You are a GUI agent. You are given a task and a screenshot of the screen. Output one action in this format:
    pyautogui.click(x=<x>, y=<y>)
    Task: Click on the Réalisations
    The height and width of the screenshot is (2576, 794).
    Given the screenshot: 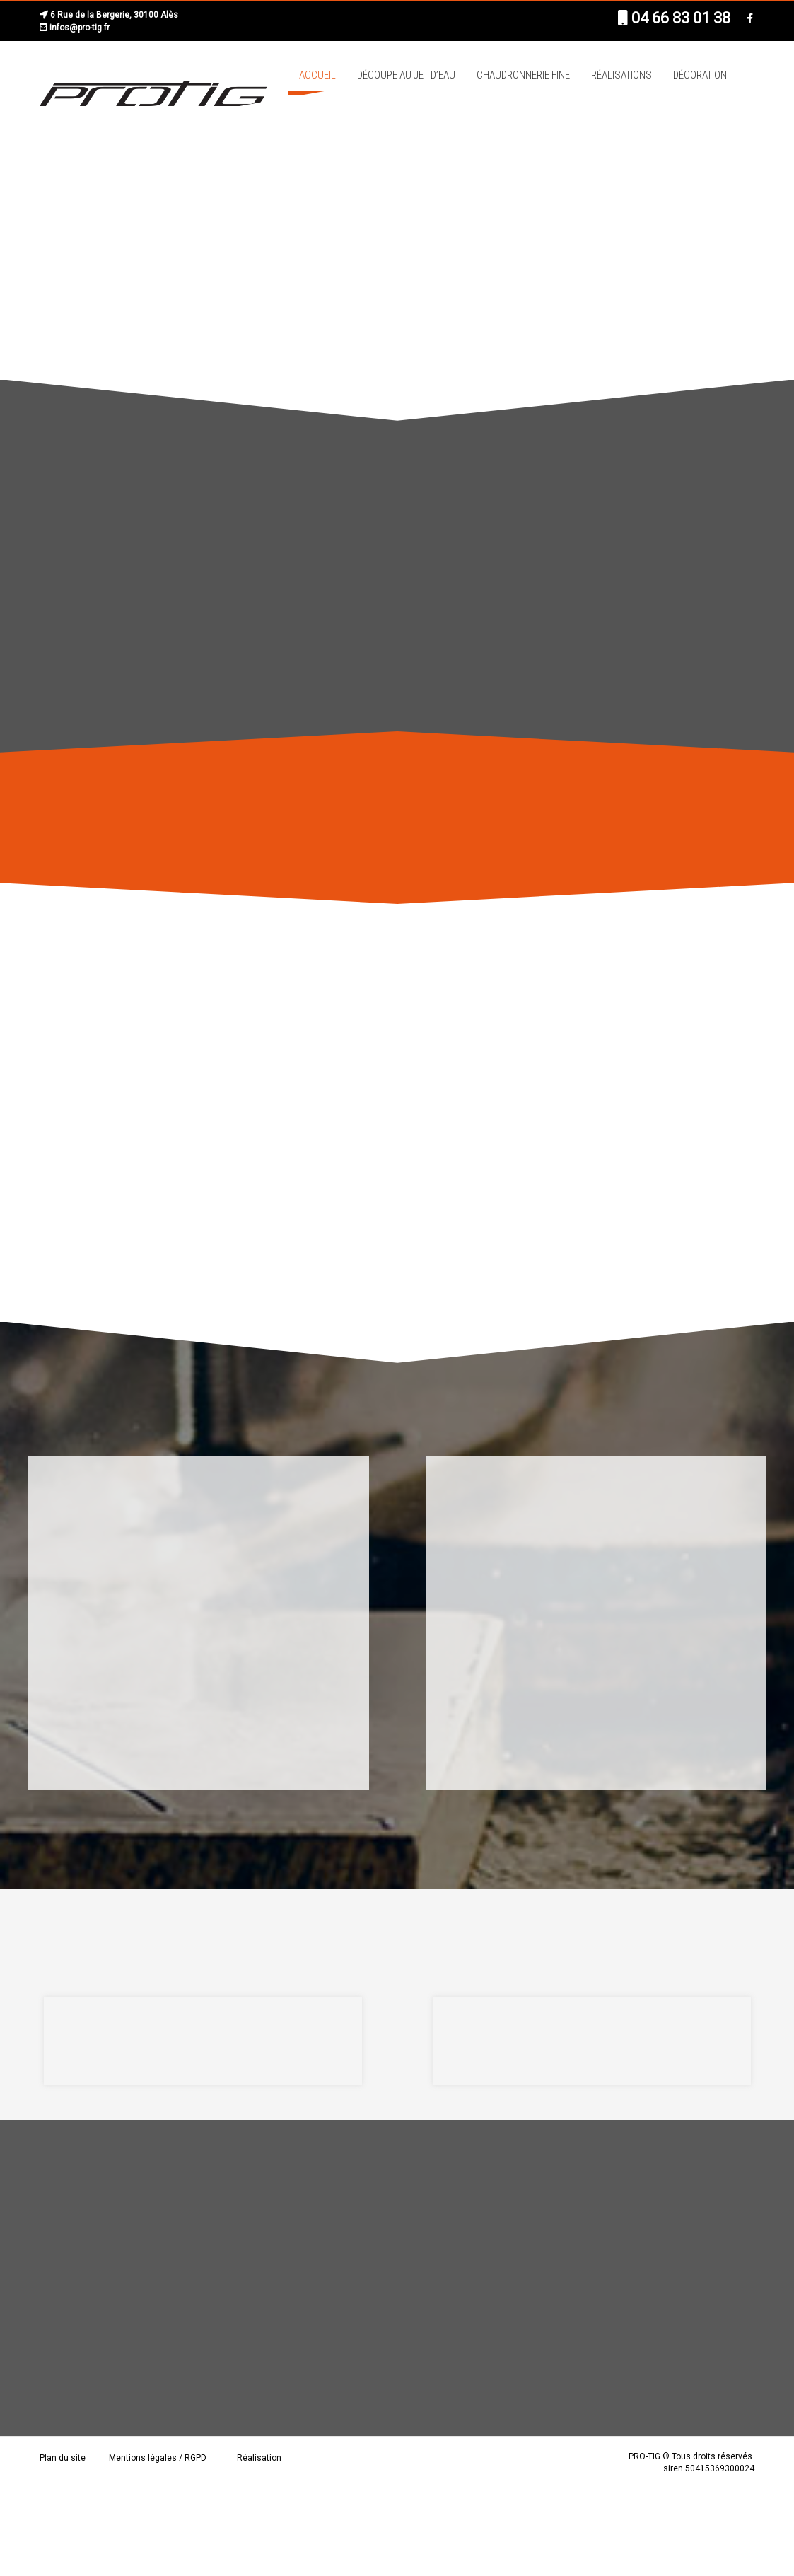 What is the action you would take?
    pyautogui.click(x=621, y=75)
    